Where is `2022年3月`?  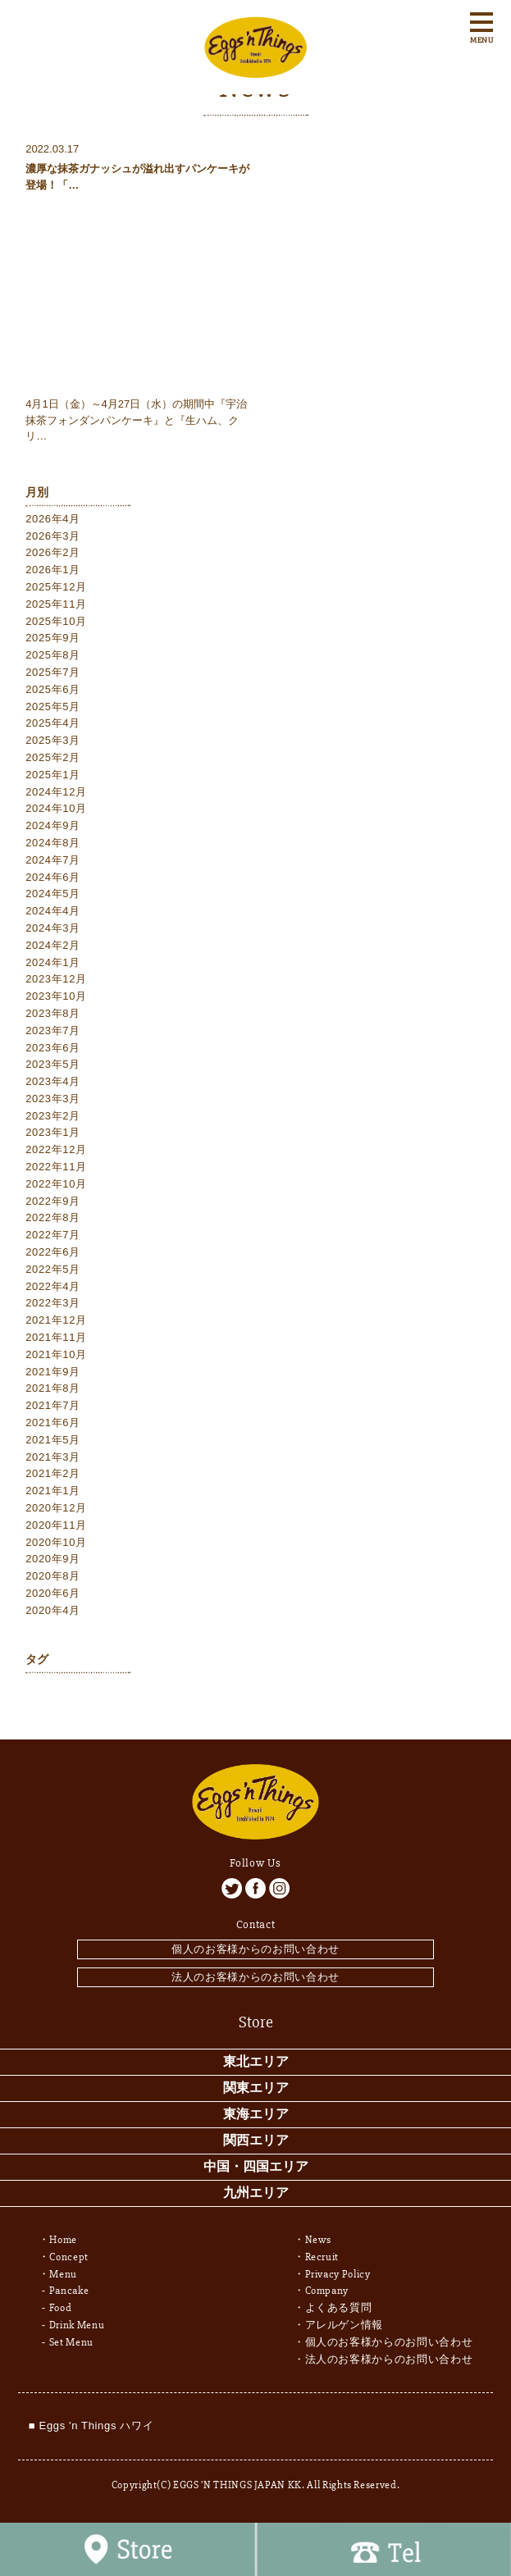 2022年3月 is located at coordinates (52, 1303).